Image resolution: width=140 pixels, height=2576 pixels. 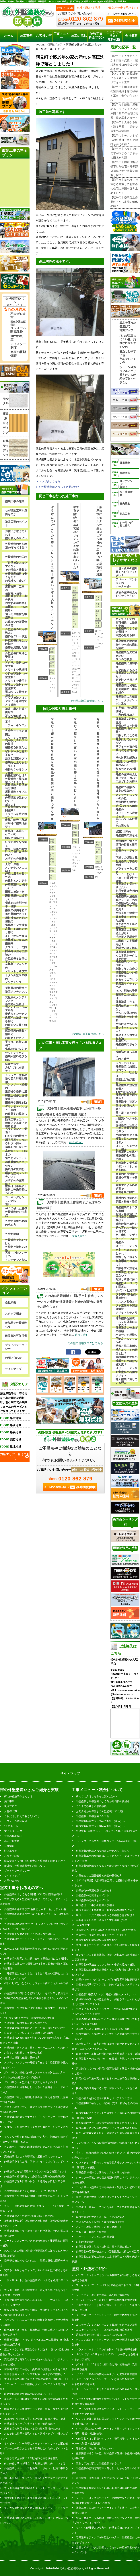 I want to click on 外壁はベージュでお洒落に!ポイントと施工事例を紹介, so click(x=126, y=1288).